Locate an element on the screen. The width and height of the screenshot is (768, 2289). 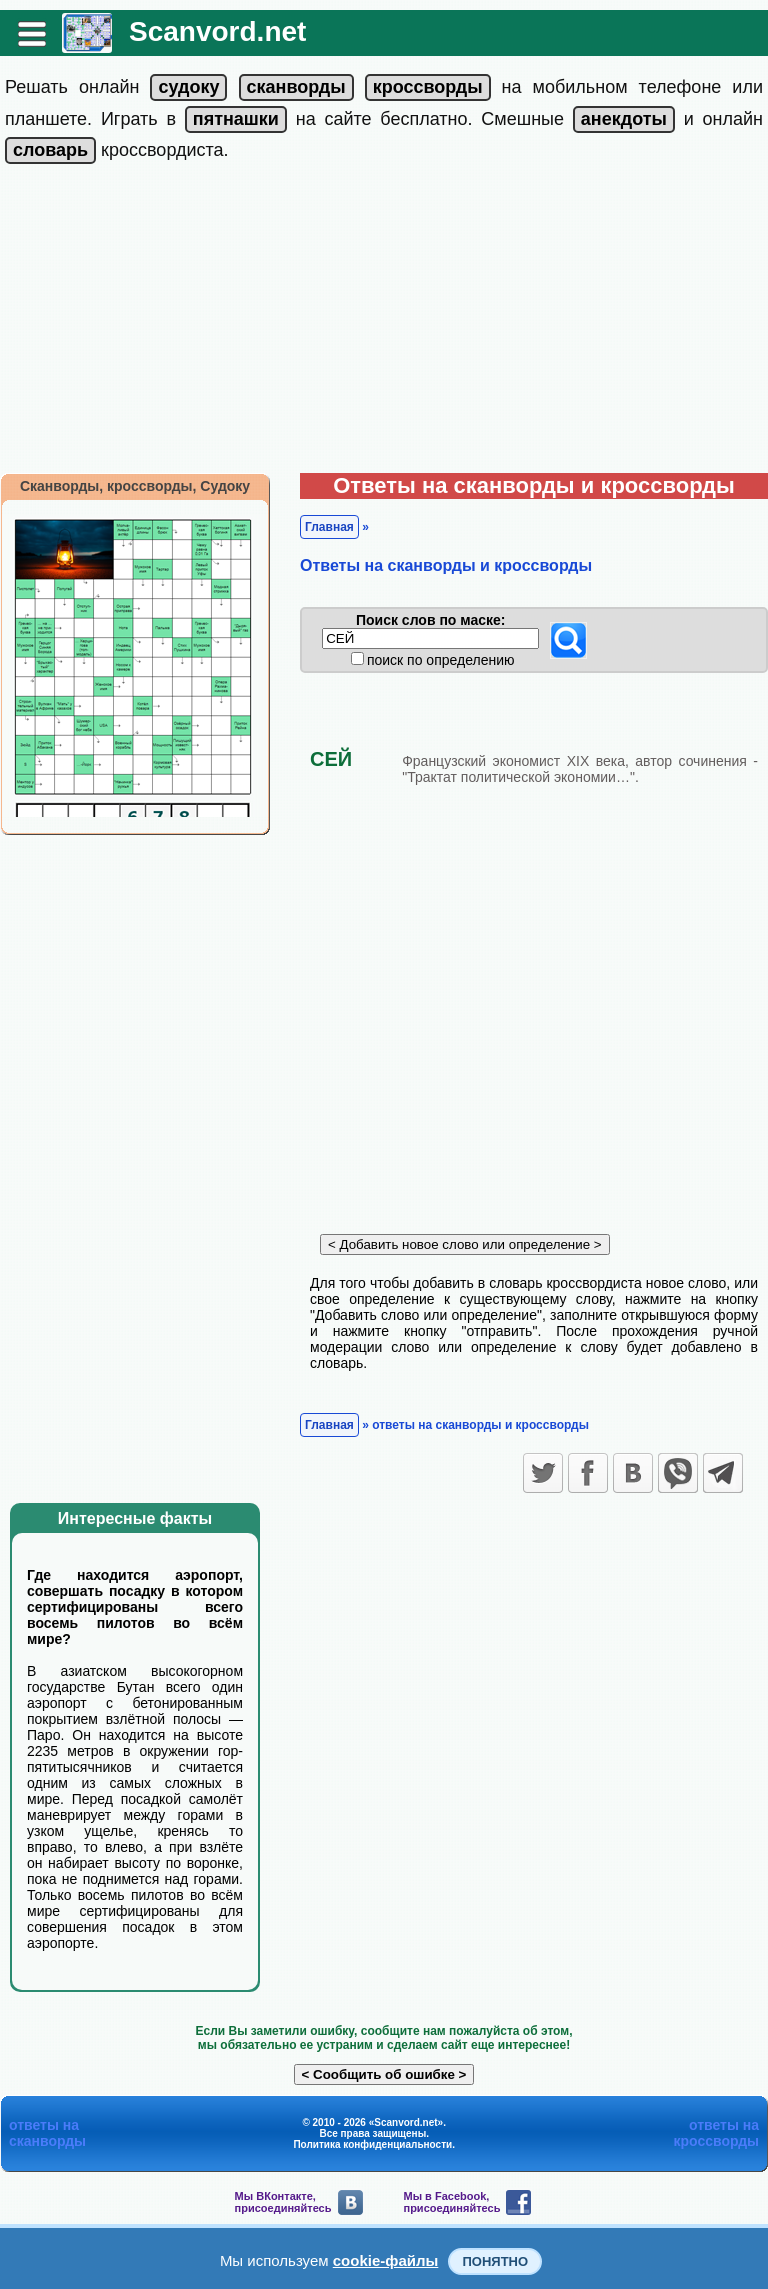
Понятно is located at coordinates (495, 2261).